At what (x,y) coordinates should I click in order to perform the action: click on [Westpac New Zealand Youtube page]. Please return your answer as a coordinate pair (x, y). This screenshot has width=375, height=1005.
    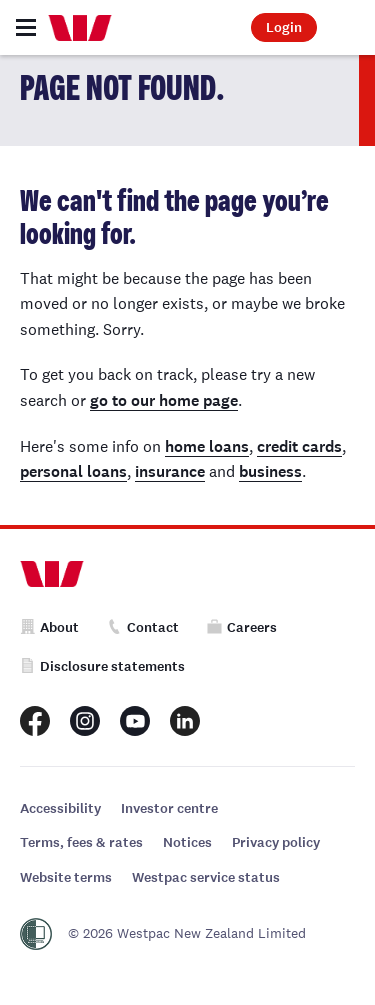
    Looking at the image, I should click on (135, 721).